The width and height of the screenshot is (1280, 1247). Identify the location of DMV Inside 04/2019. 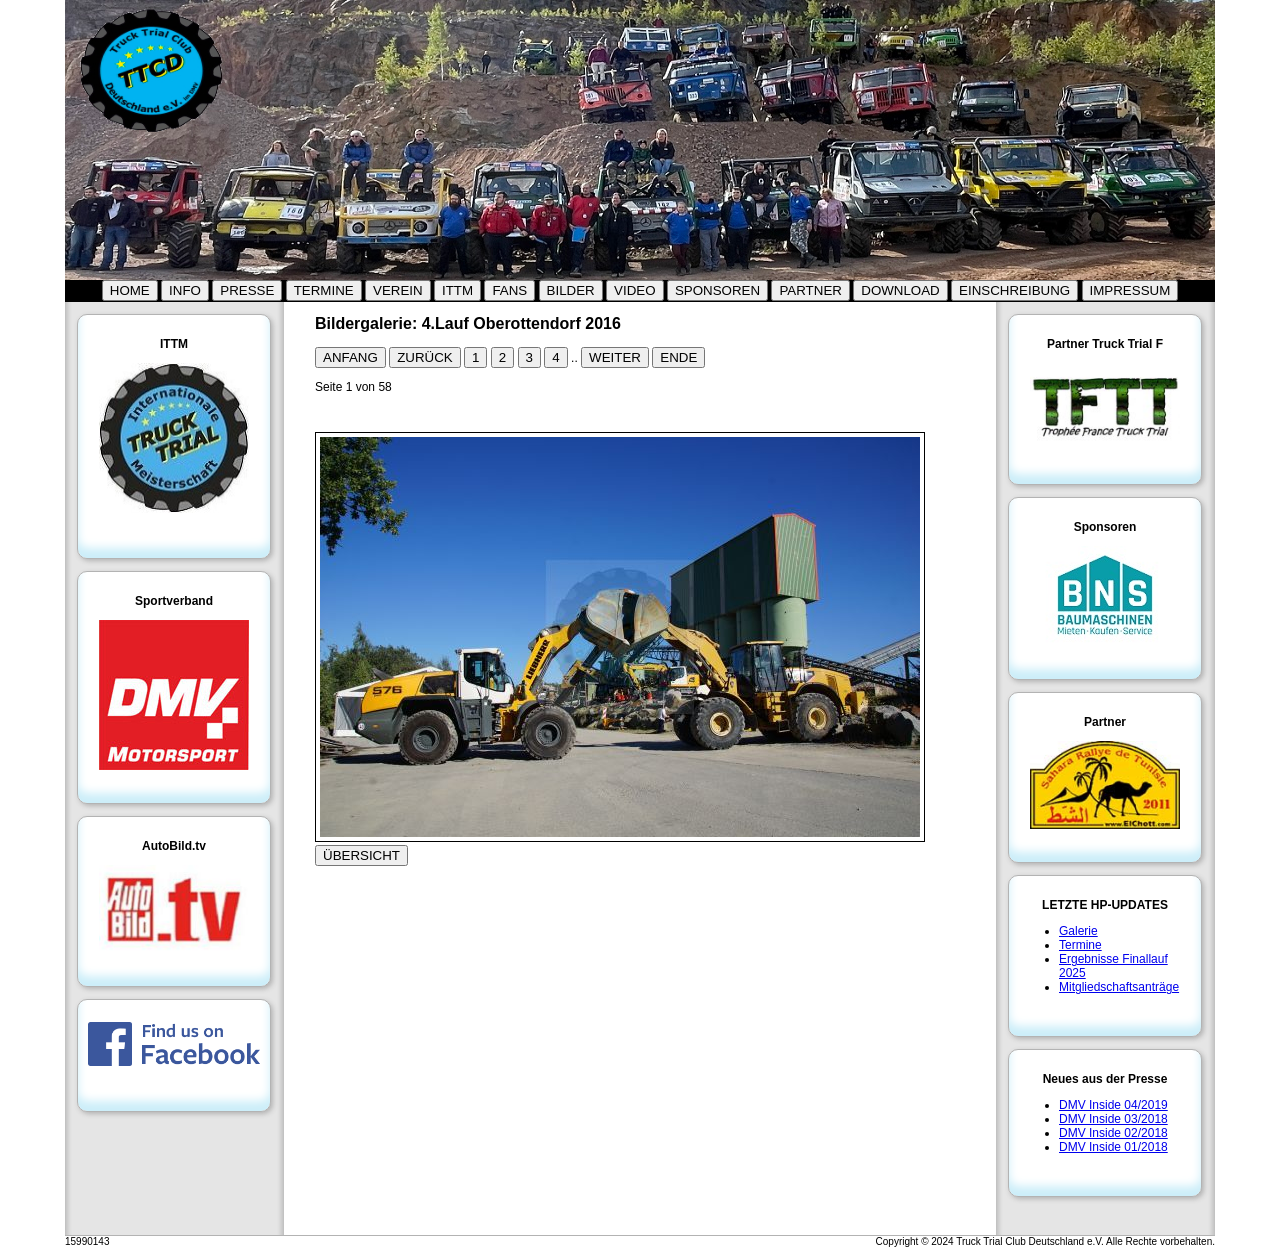
(1113, 1105).